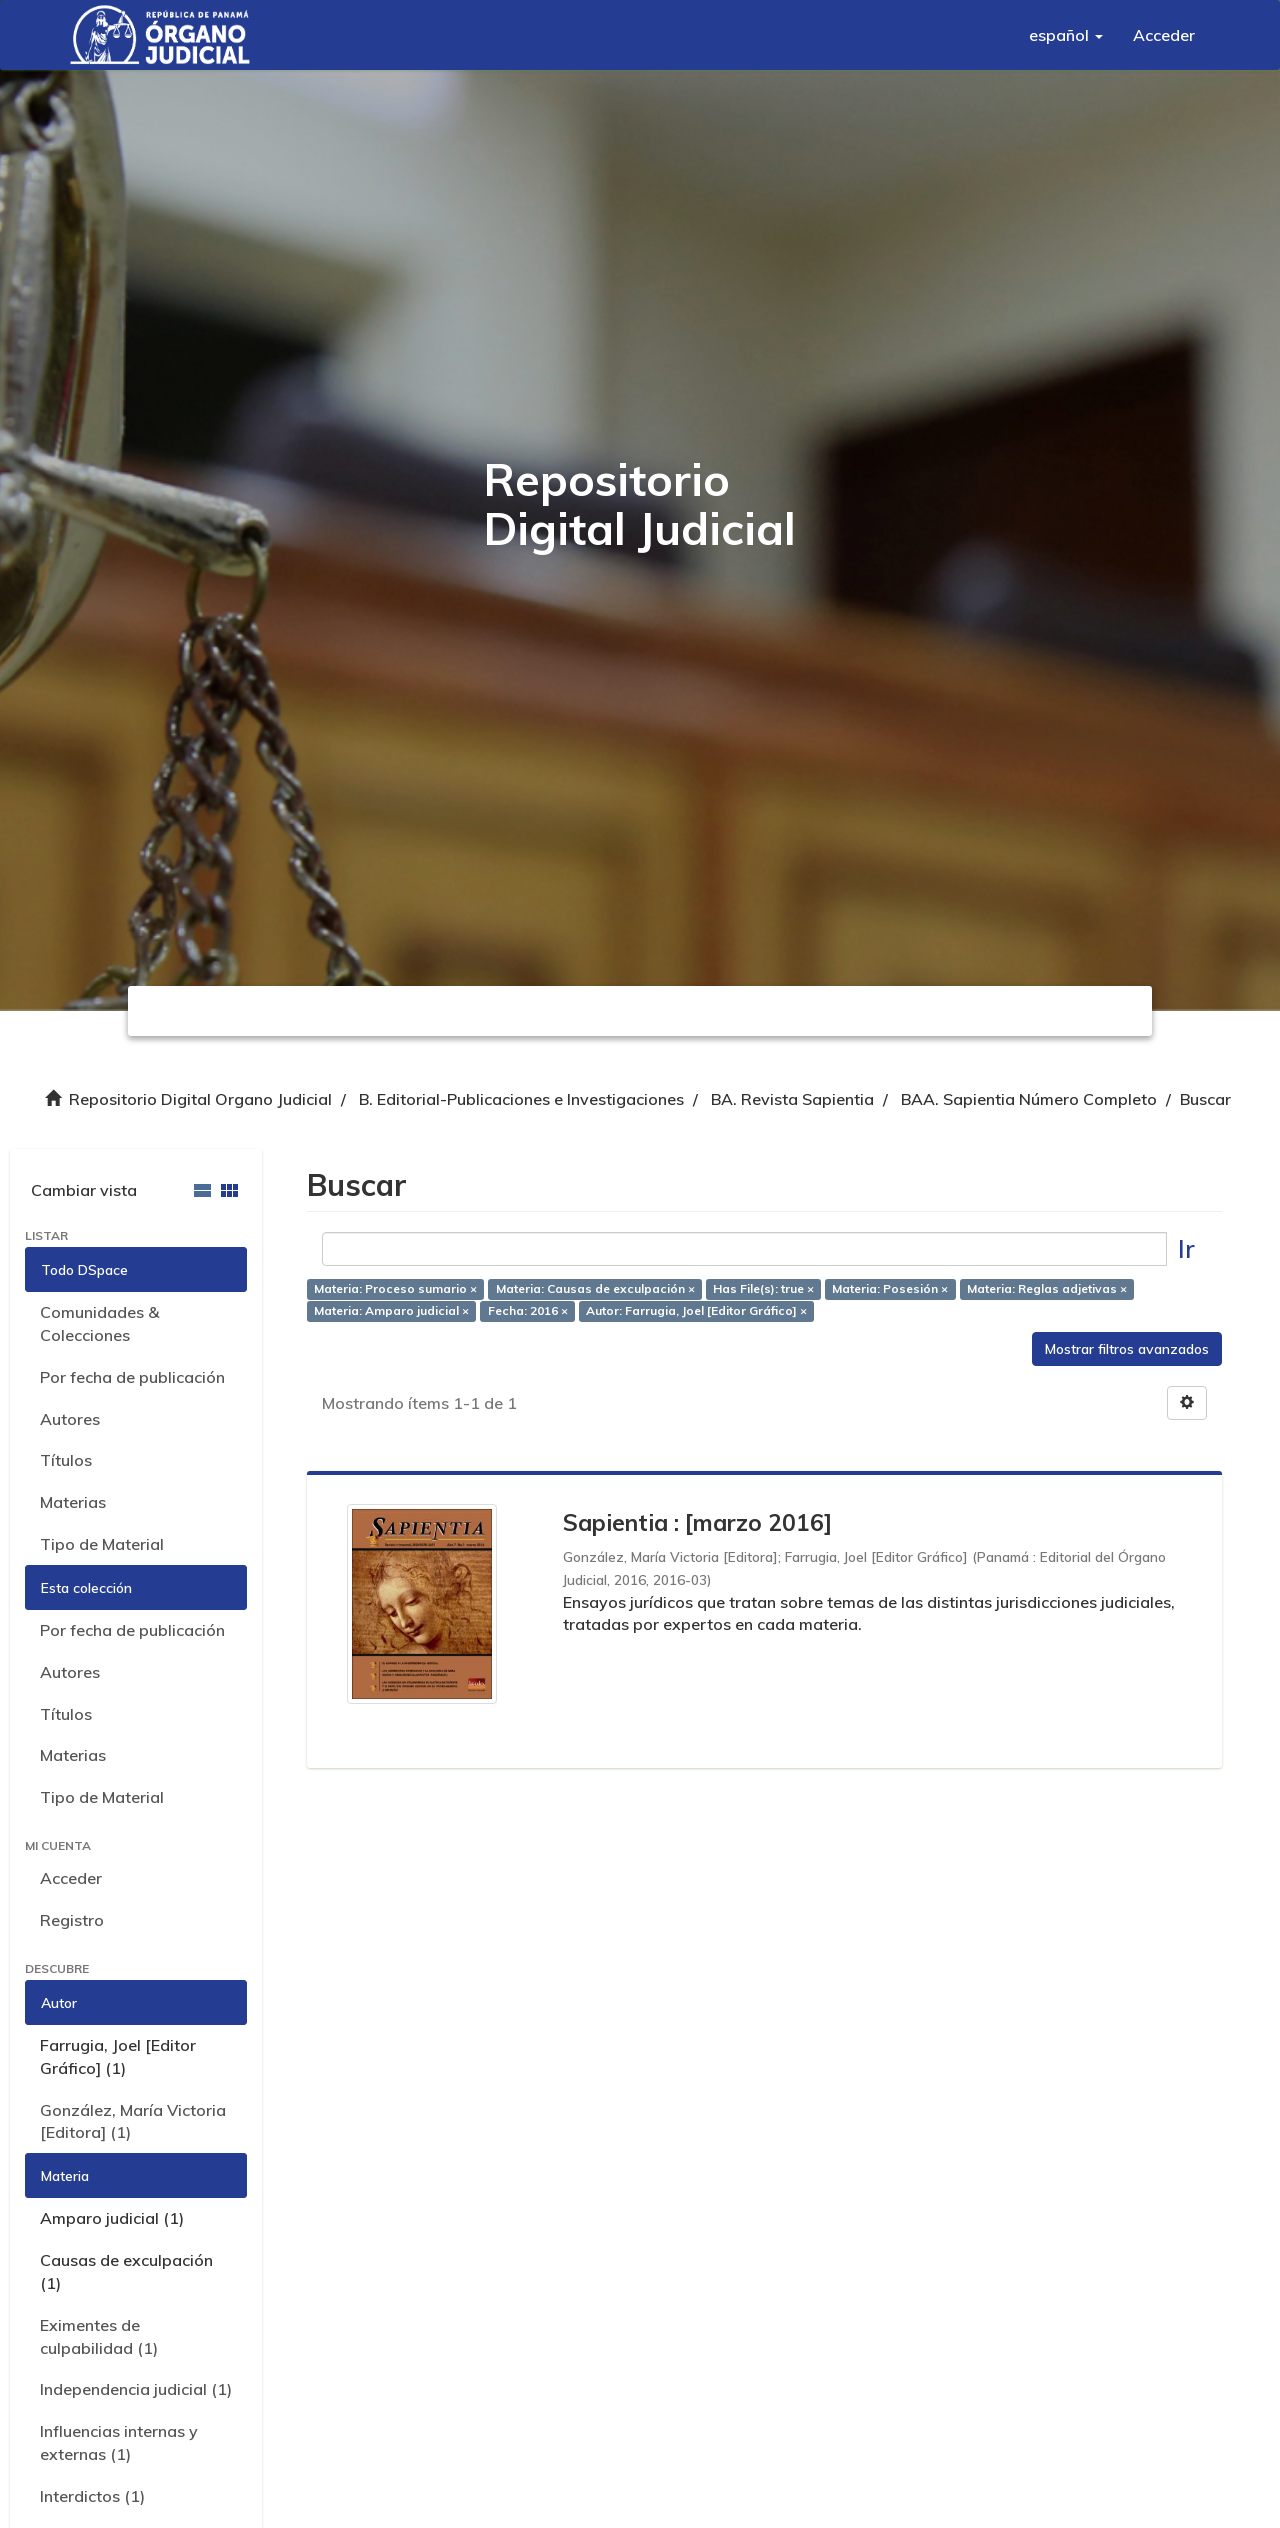  What do you see at coordinates (92, 2496) in the screenshot?
I see `Interdictos (1)` at bounding box center [92, 2496].